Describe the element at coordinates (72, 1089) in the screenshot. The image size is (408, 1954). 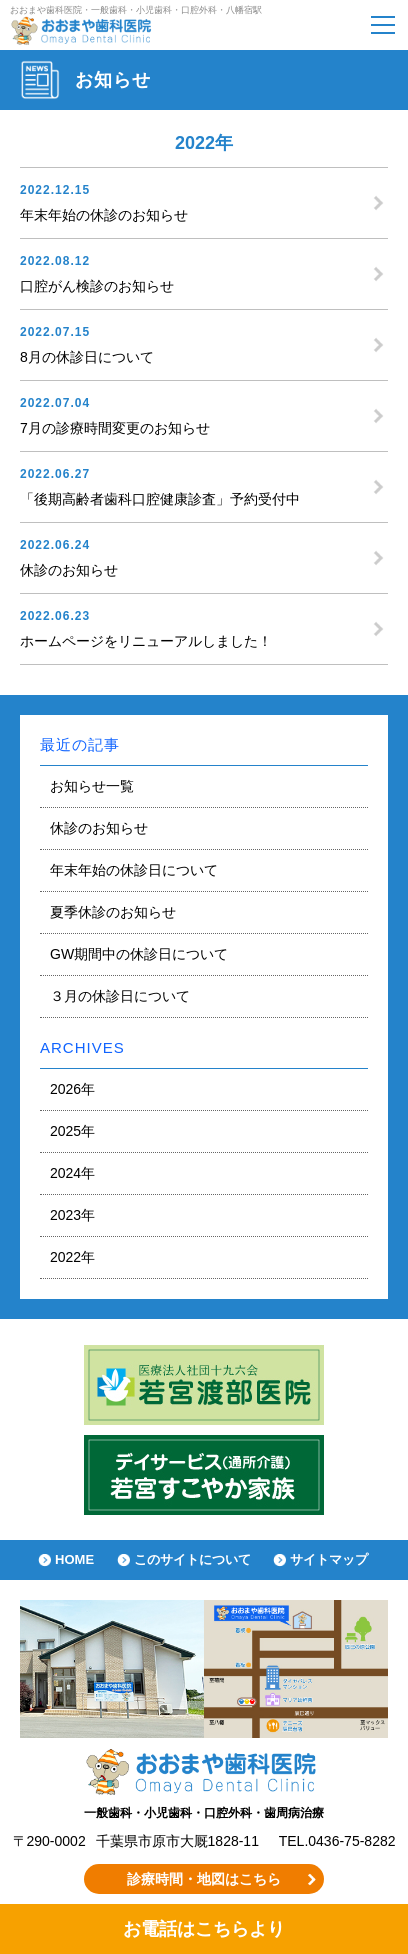
I see `2026年` at that location.